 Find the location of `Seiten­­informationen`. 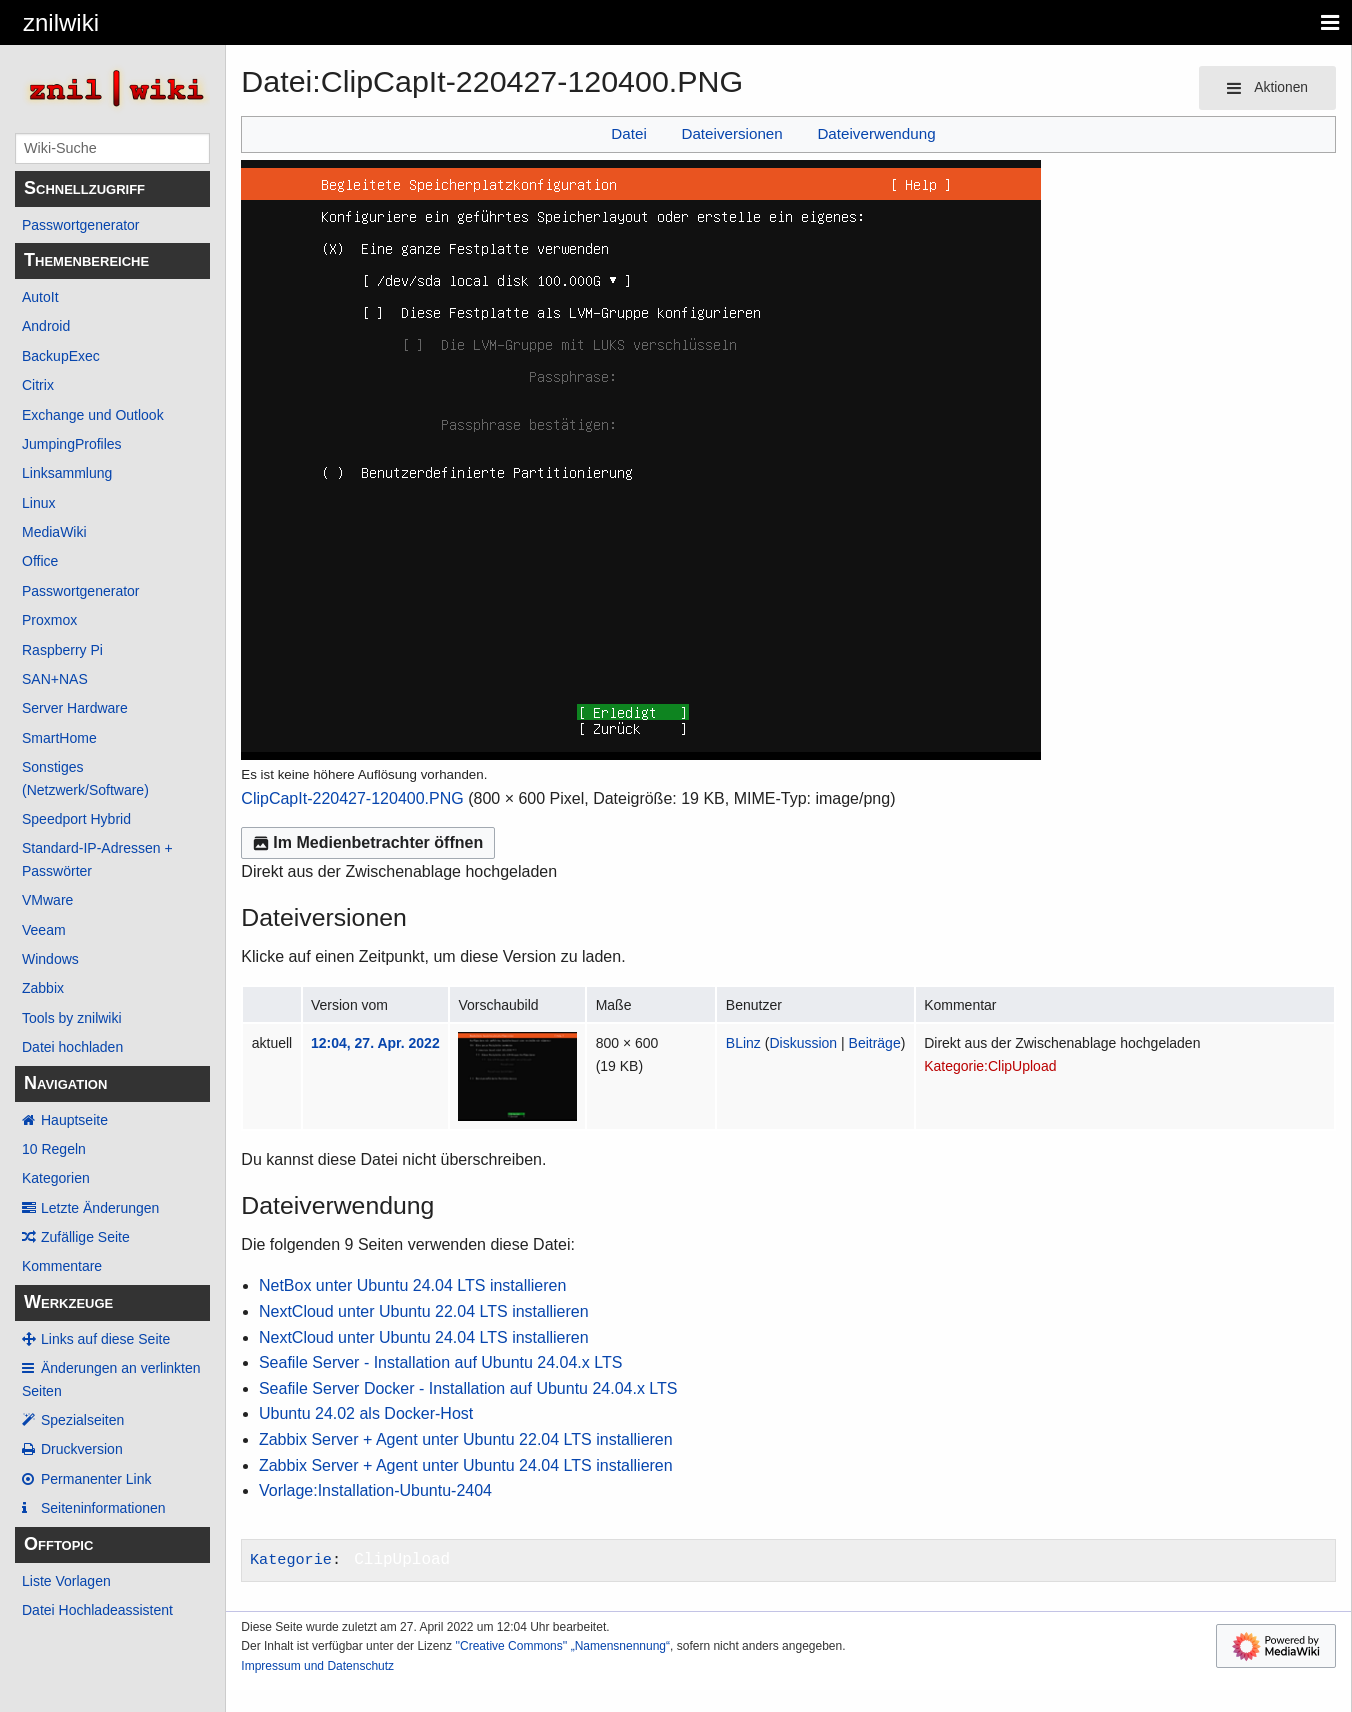

Seiten­­informationen is located at coordinates (103, 1508).